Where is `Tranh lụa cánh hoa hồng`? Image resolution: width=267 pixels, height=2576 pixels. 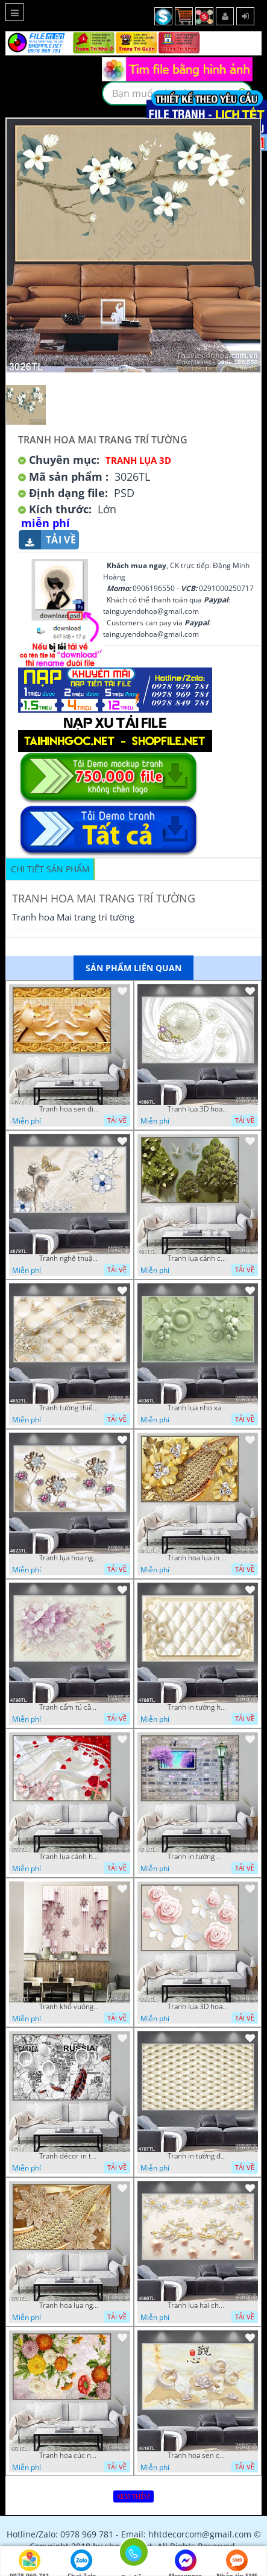 Tranh lụa cánh hoa hồng is located at coordinates (69, 1856).